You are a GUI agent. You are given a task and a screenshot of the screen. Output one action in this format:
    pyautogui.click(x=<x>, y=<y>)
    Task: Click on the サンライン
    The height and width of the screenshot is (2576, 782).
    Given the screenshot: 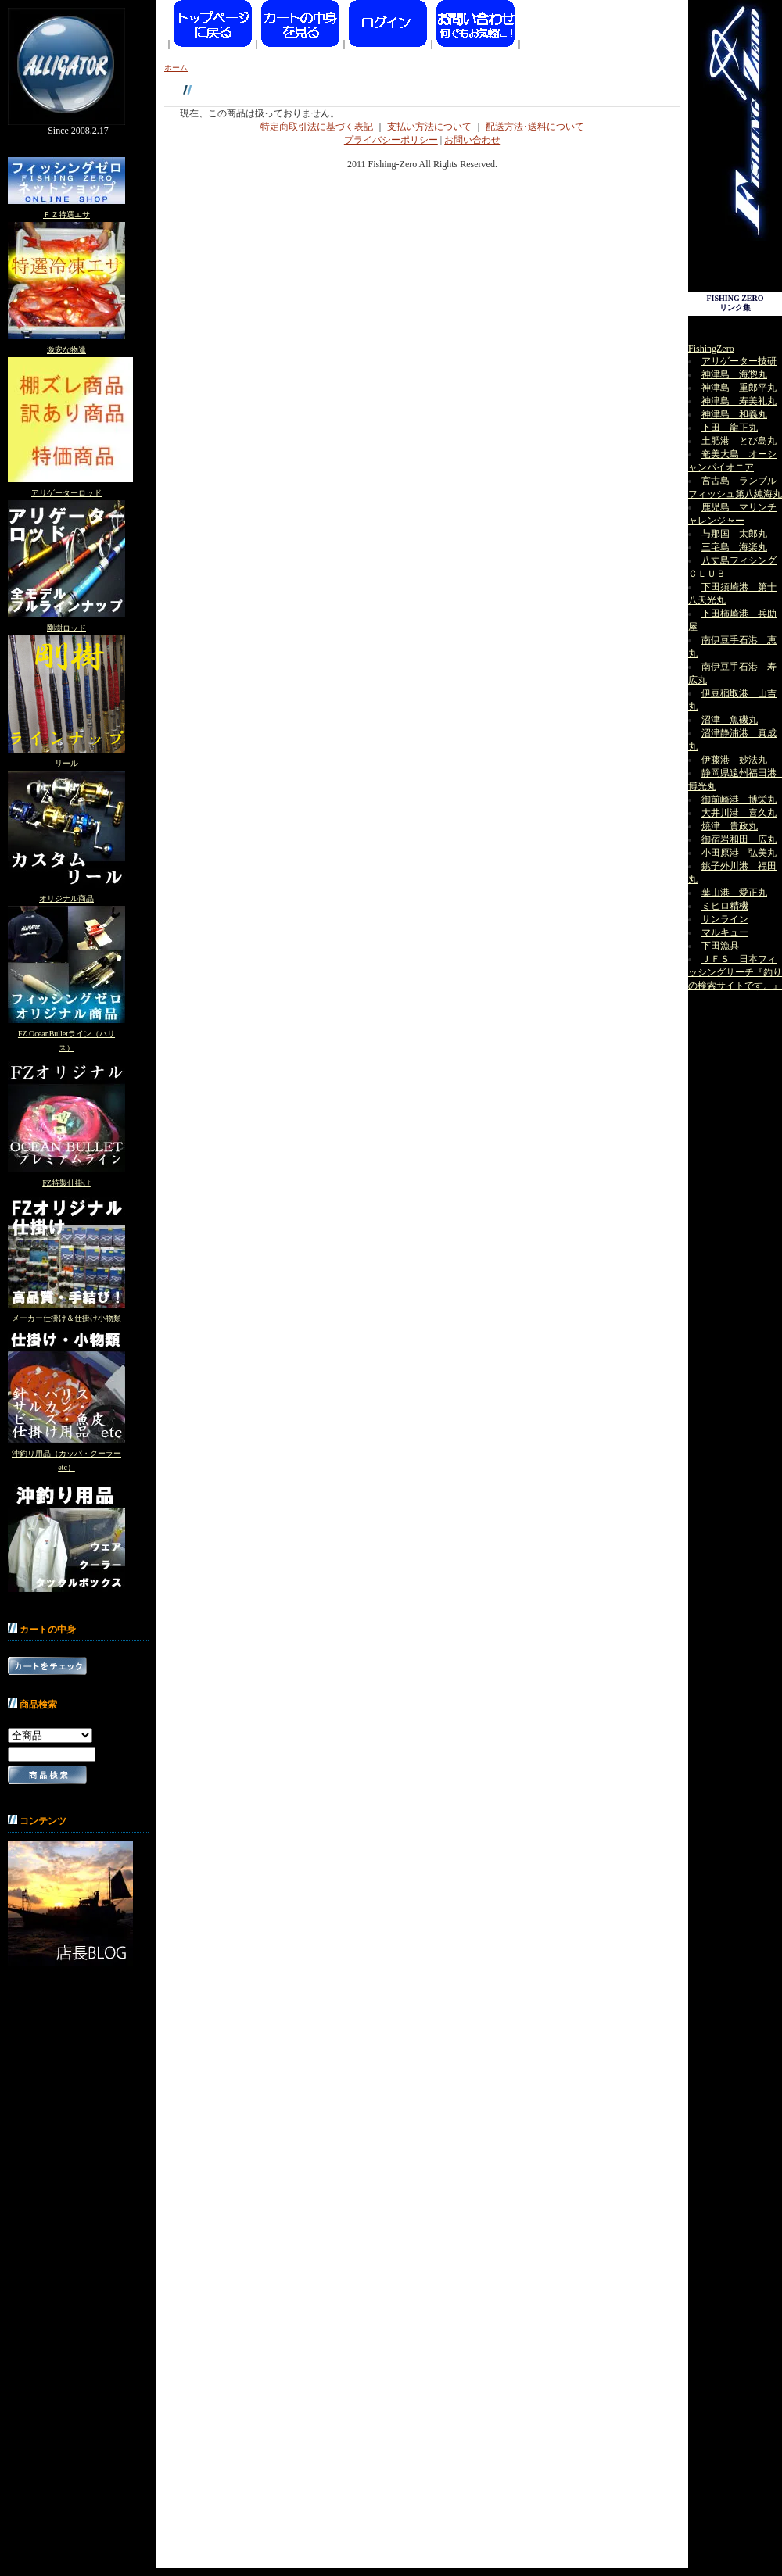 What is the action you would take?
    pyautogui.click(x=724, y=919)
    